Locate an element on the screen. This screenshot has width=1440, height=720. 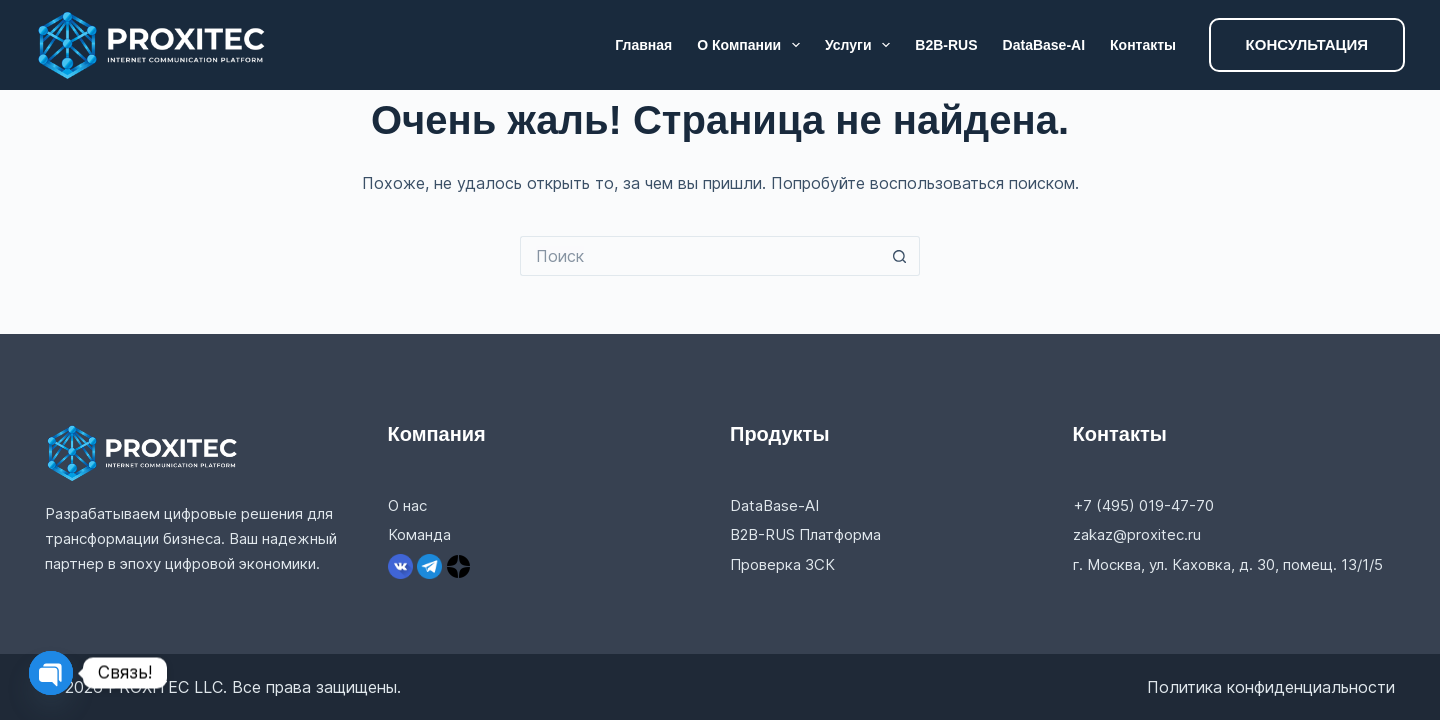
Политика конфиденциальности is located at coordinates (1271, 687).